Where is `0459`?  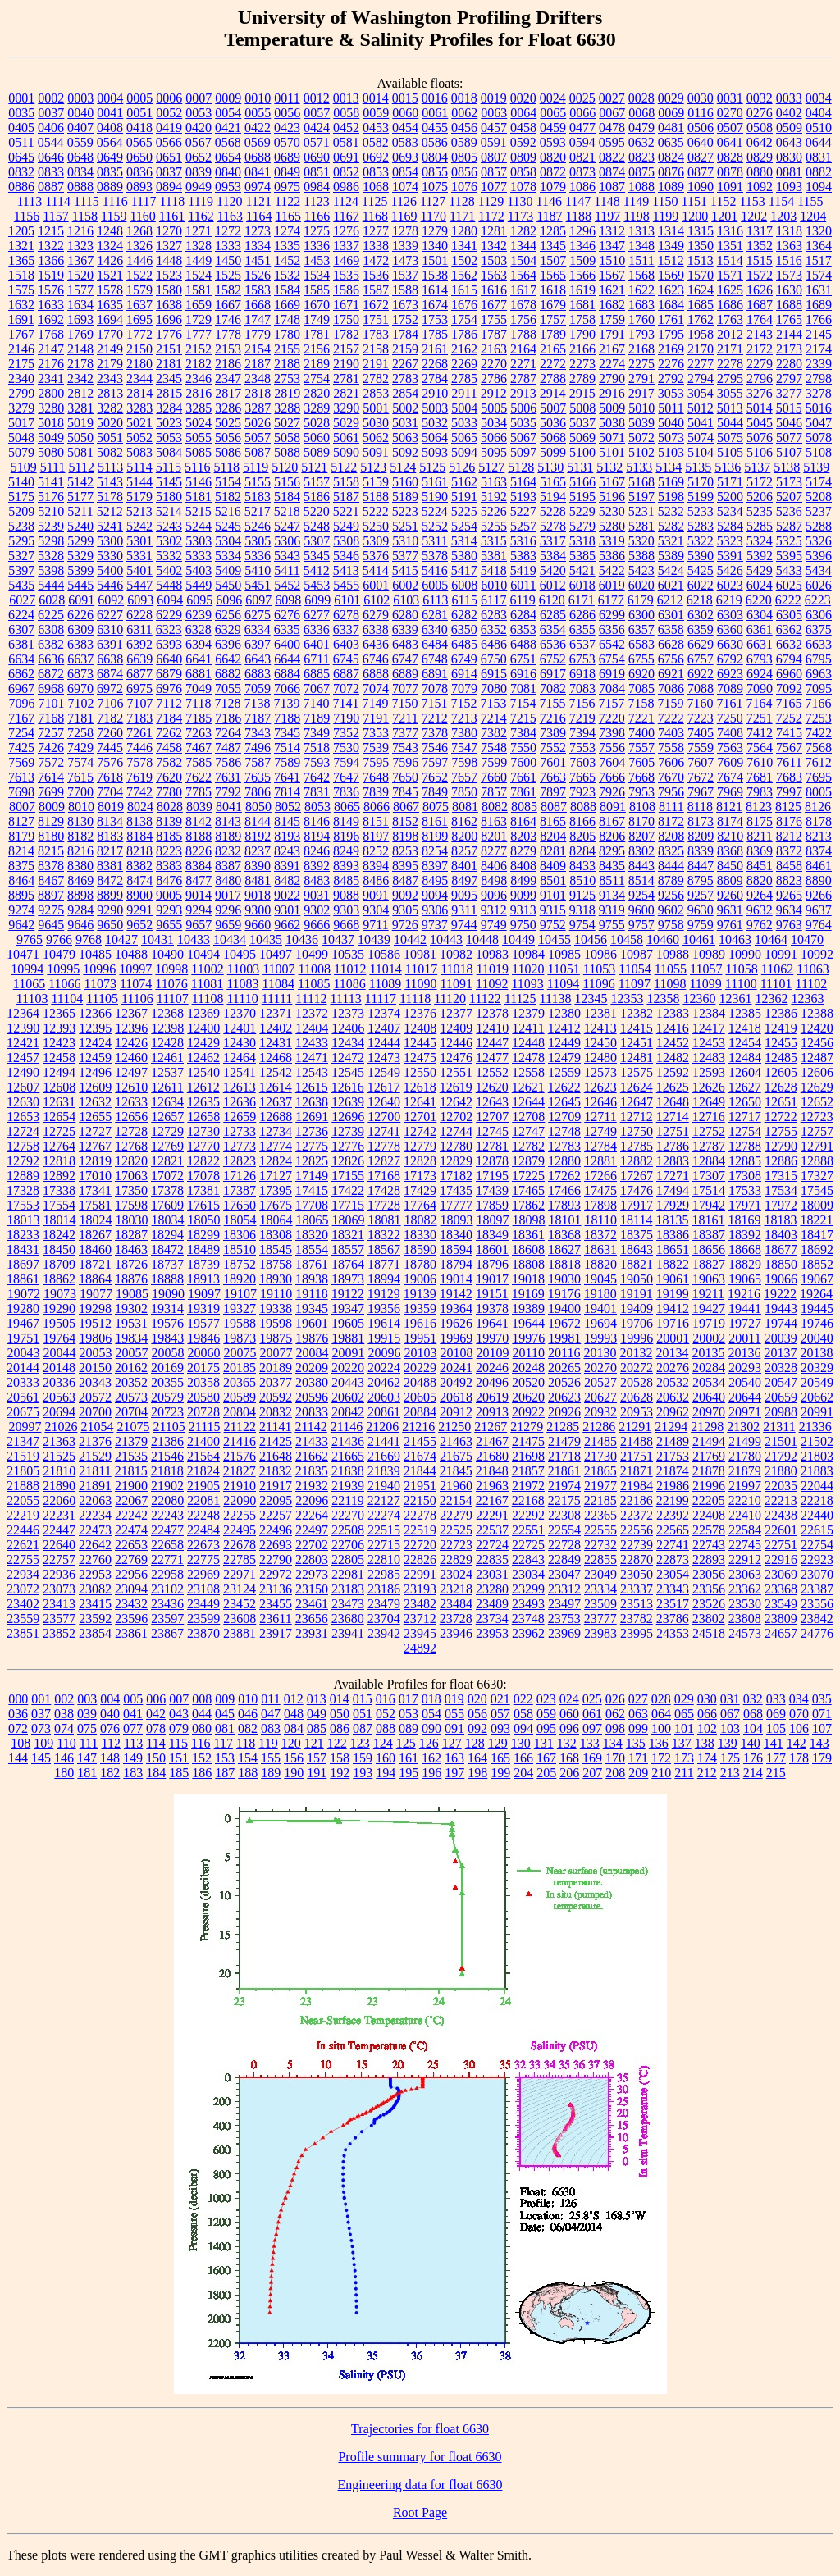 0459 is located at coordinates (553, 127).